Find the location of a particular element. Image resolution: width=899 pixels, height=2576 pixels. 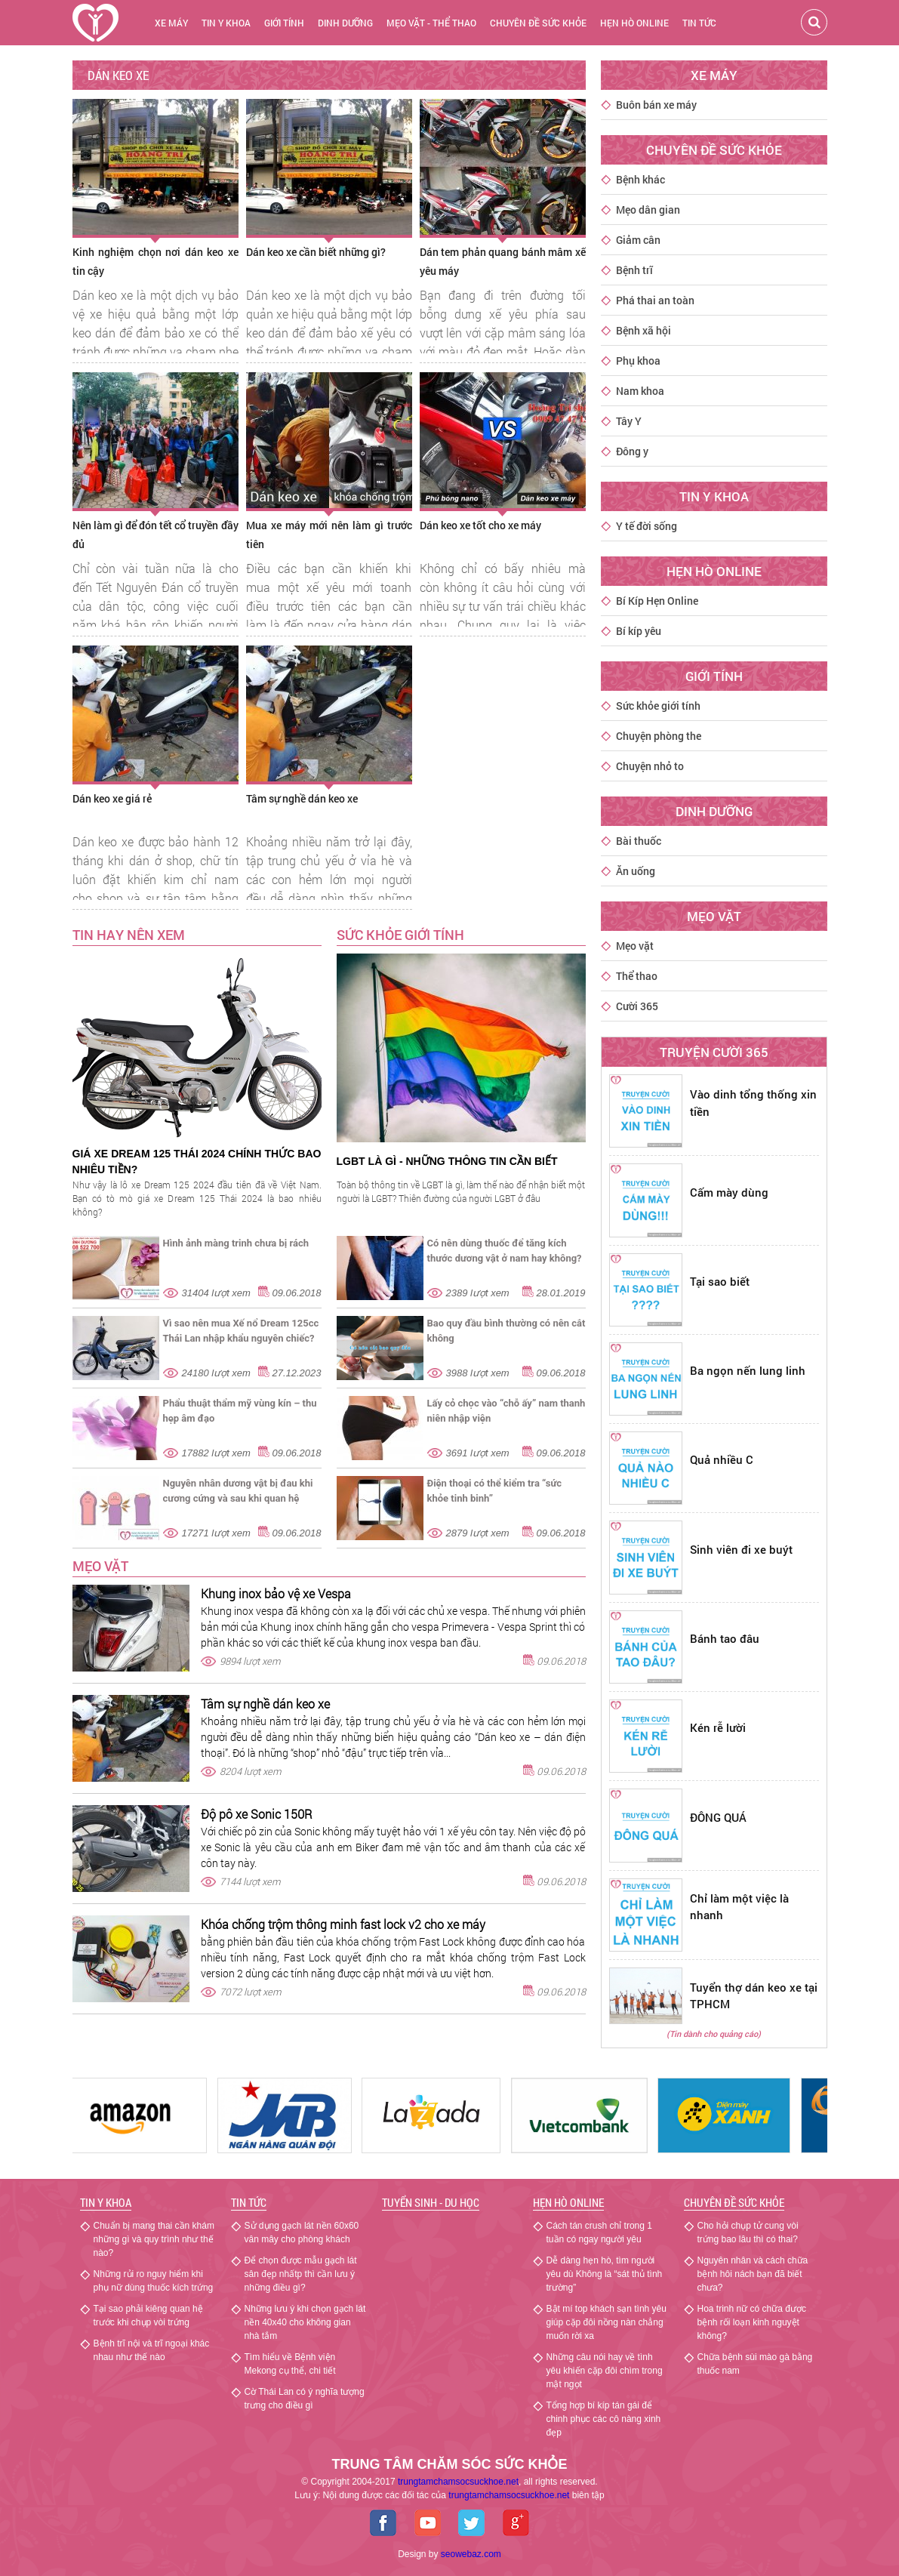

Mẹo dân gian is located at coordinates (648, 209).